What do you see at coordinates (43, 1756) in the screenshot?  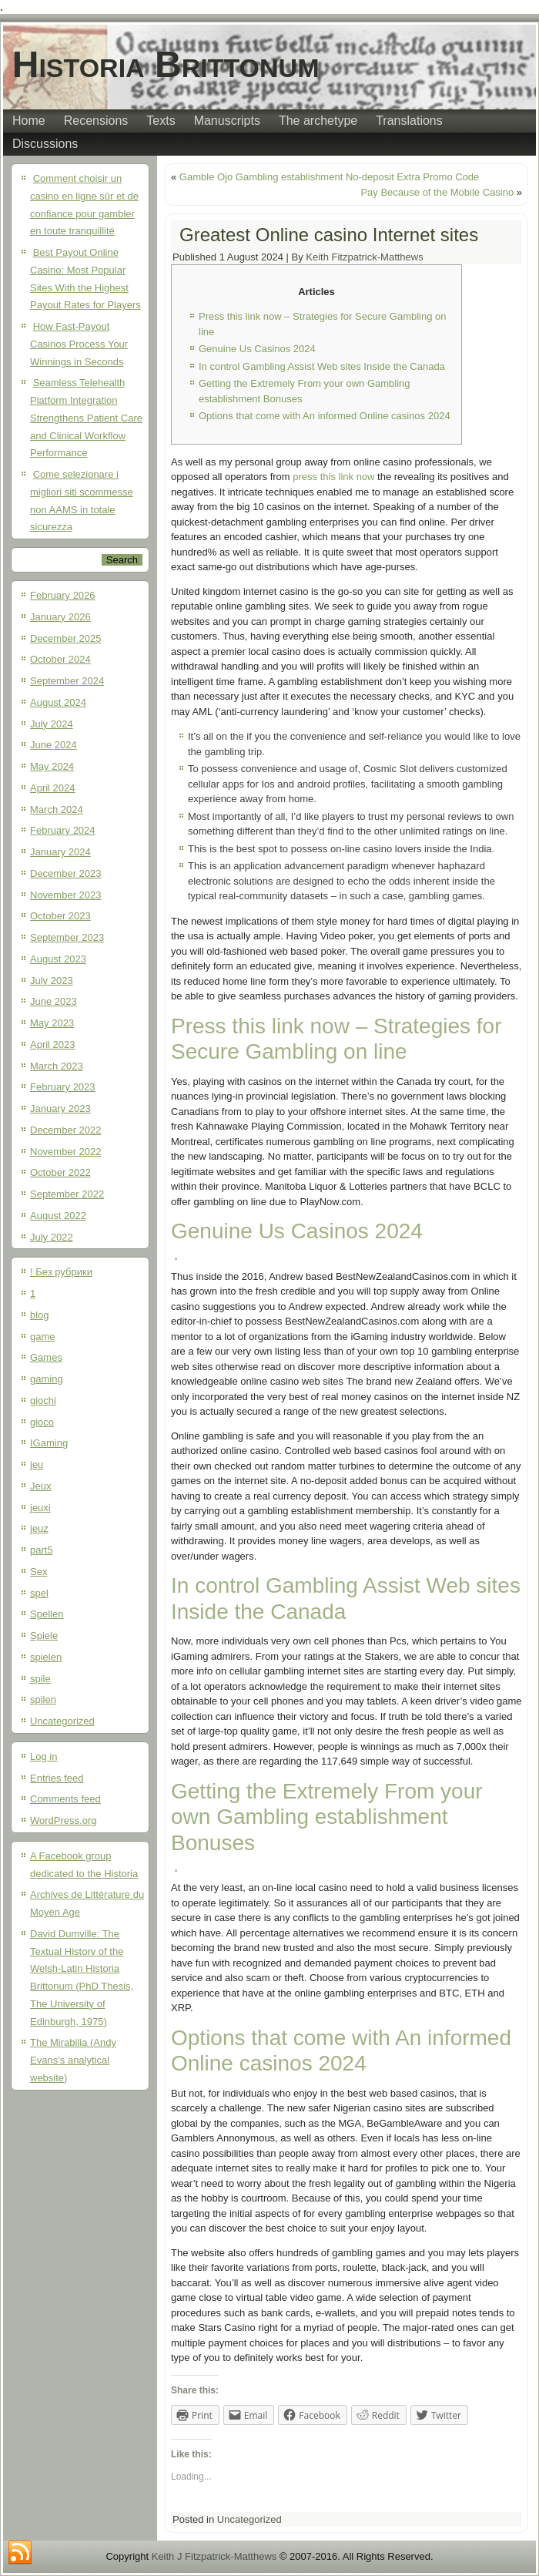 I see `Log in` at bounding box center [43, 1756].